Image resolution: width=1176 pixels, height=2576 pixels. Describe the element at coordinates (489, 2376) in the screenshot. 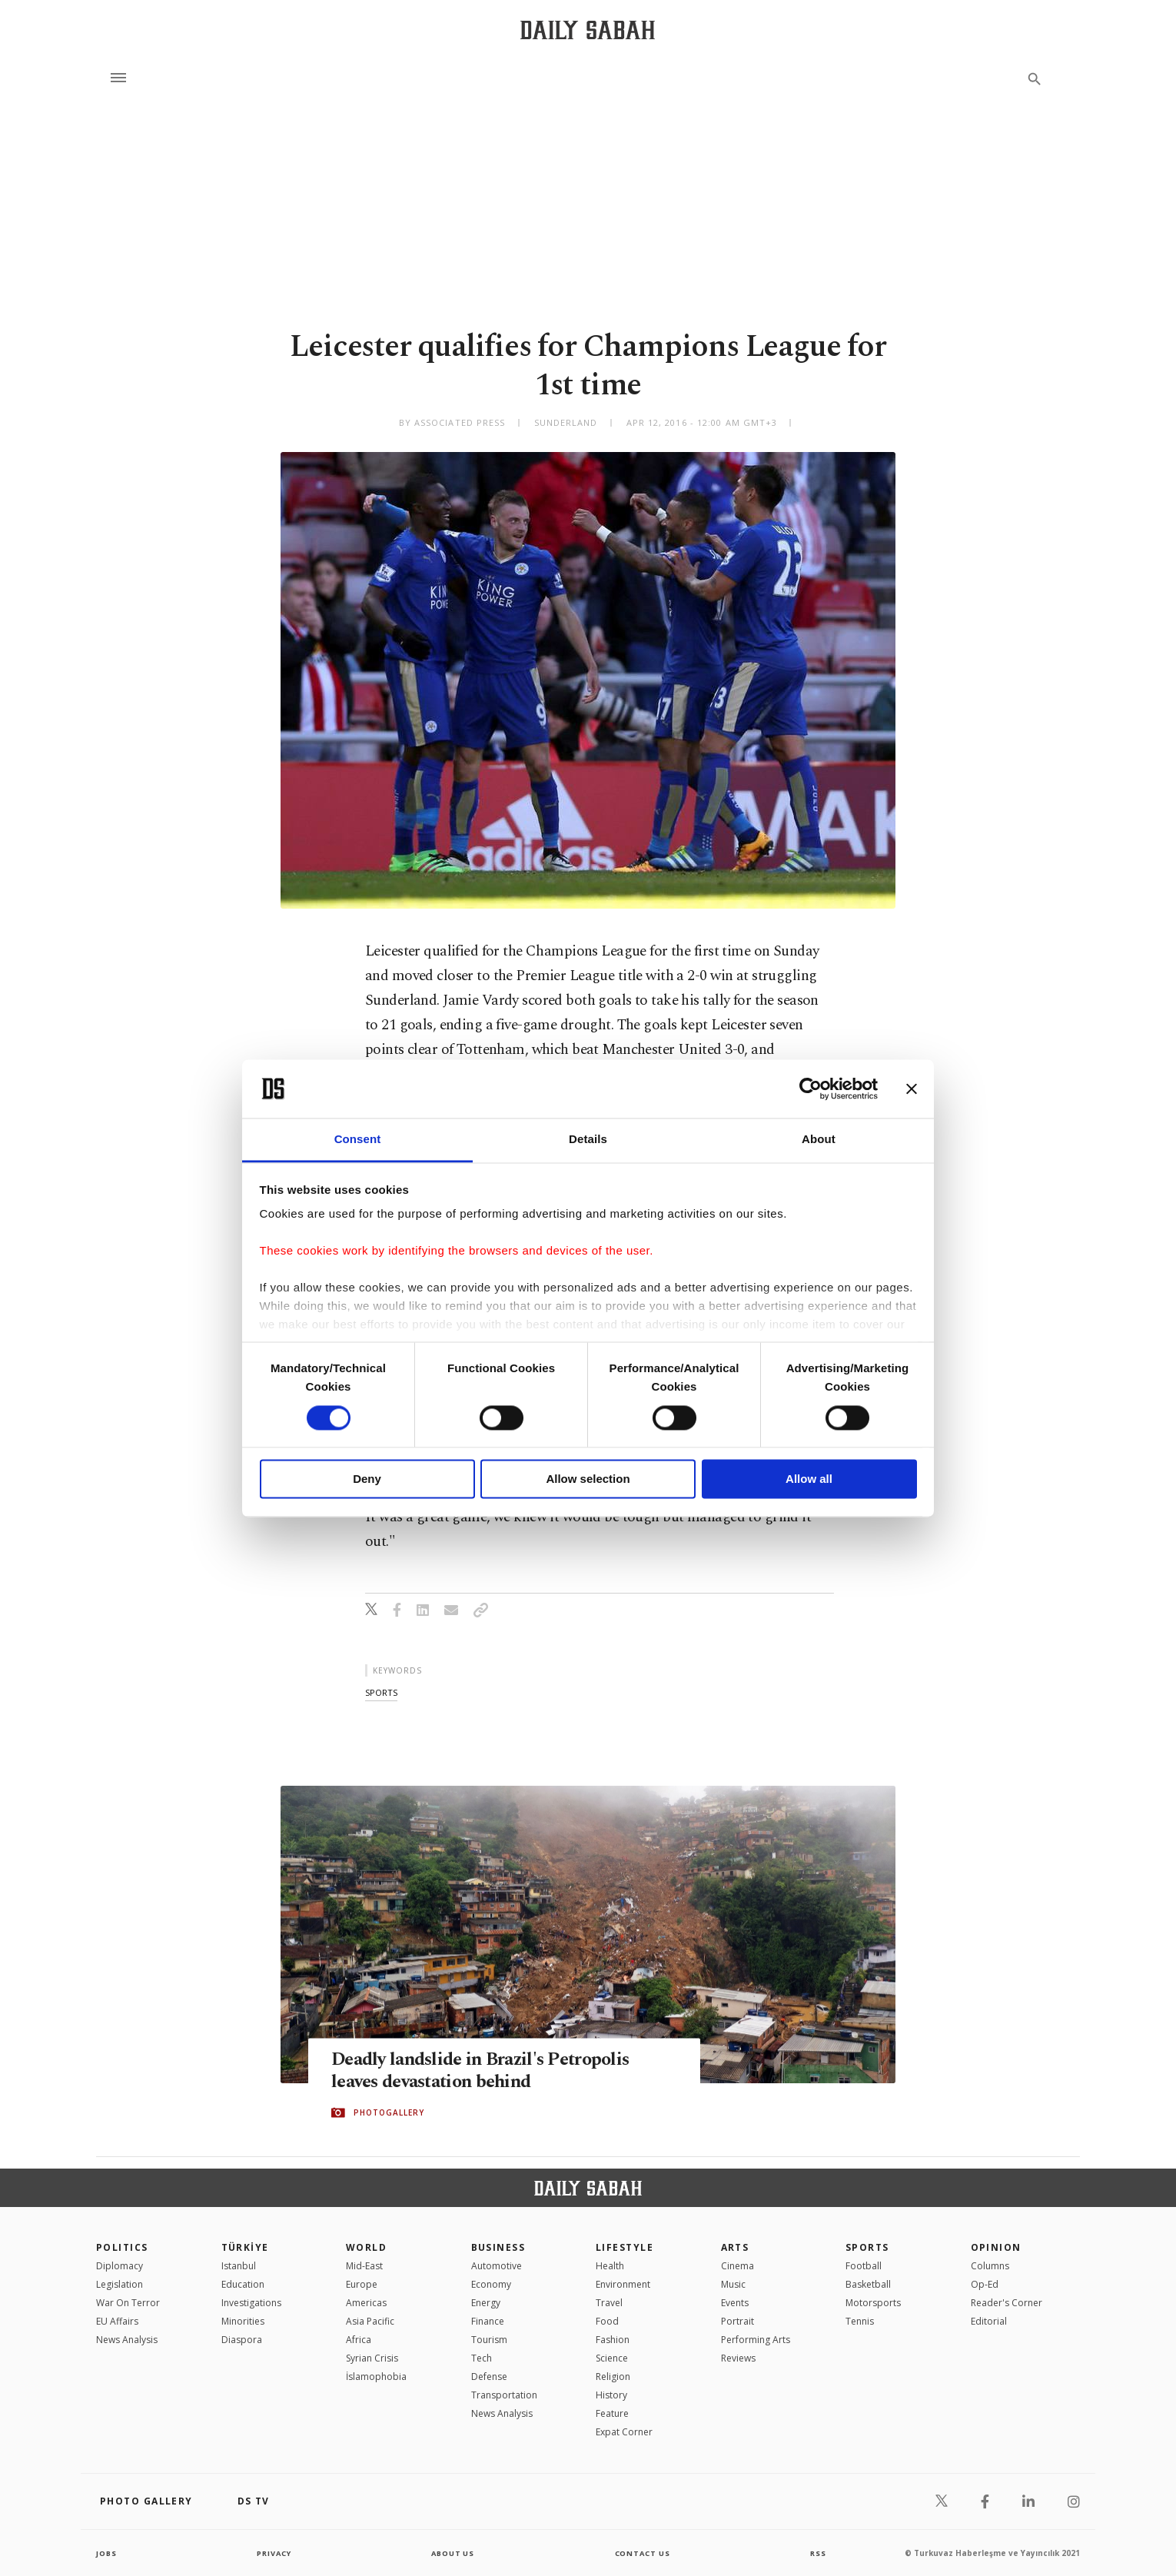

I see `Defense` at that location.